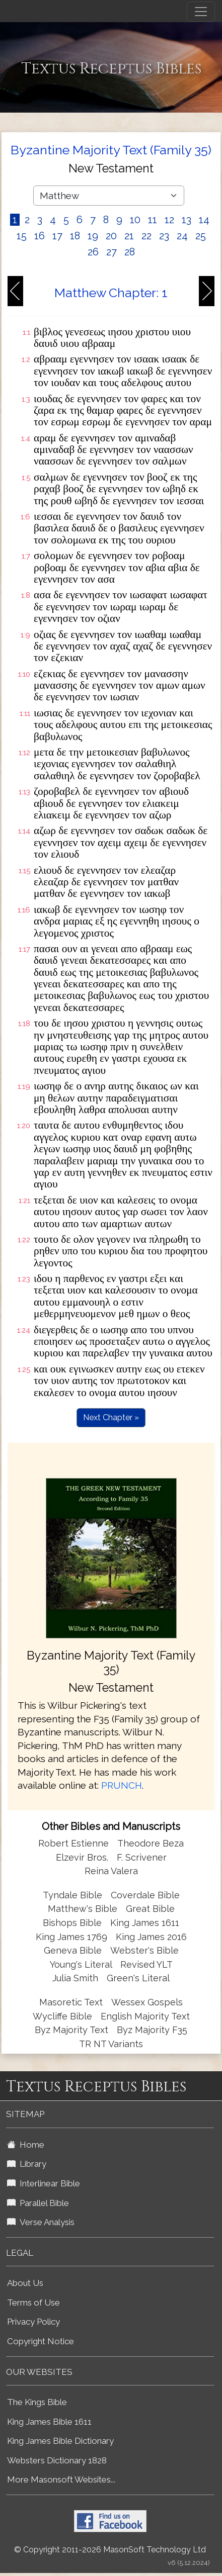 This screenshot has width=222, height=2576. I want to click on King James Bible 1611, so click(49, 2422).